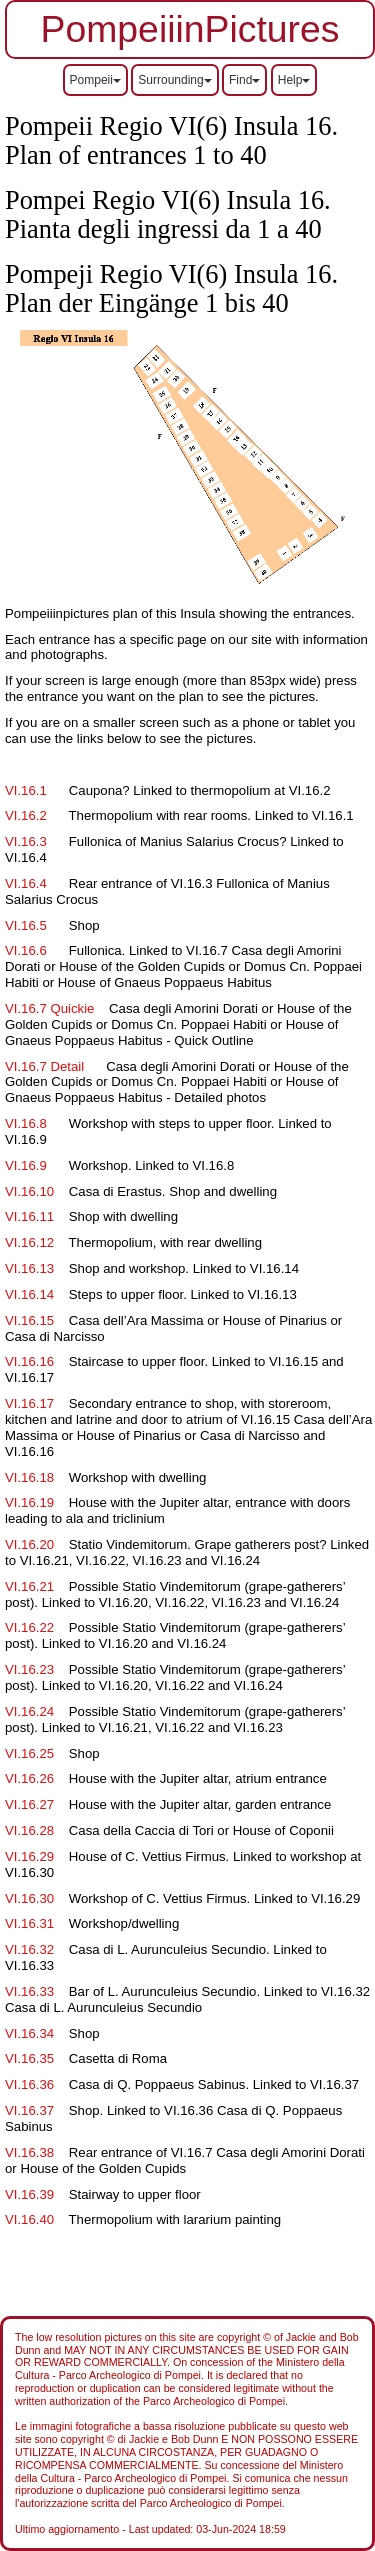  I want to click on VI.16.17, so click(29, 1403).